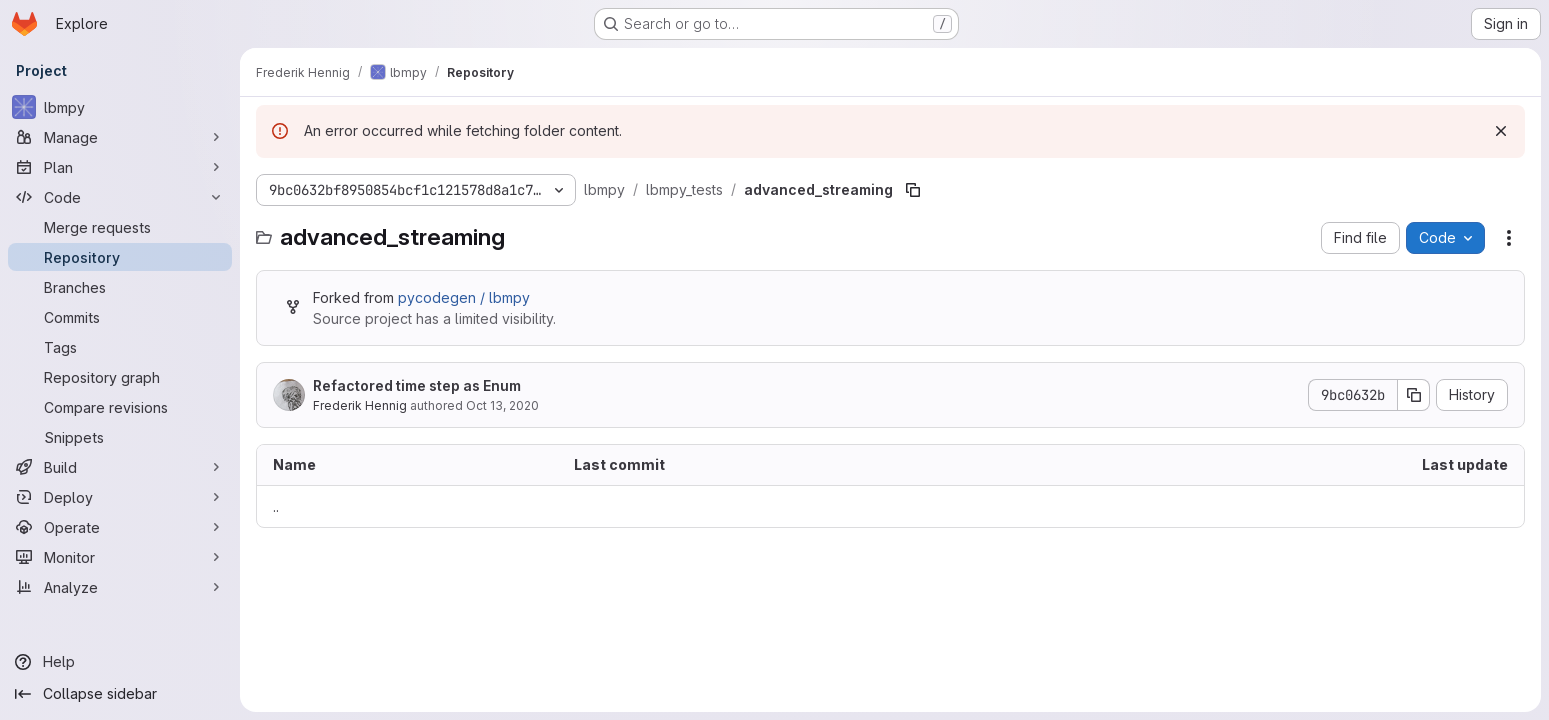 Image resolution: width=1549 pixels, height=720 pixels. Describe the element at coordinates (417, 385) in the screenshot. I see `Refactored time step as Enum` at that location.